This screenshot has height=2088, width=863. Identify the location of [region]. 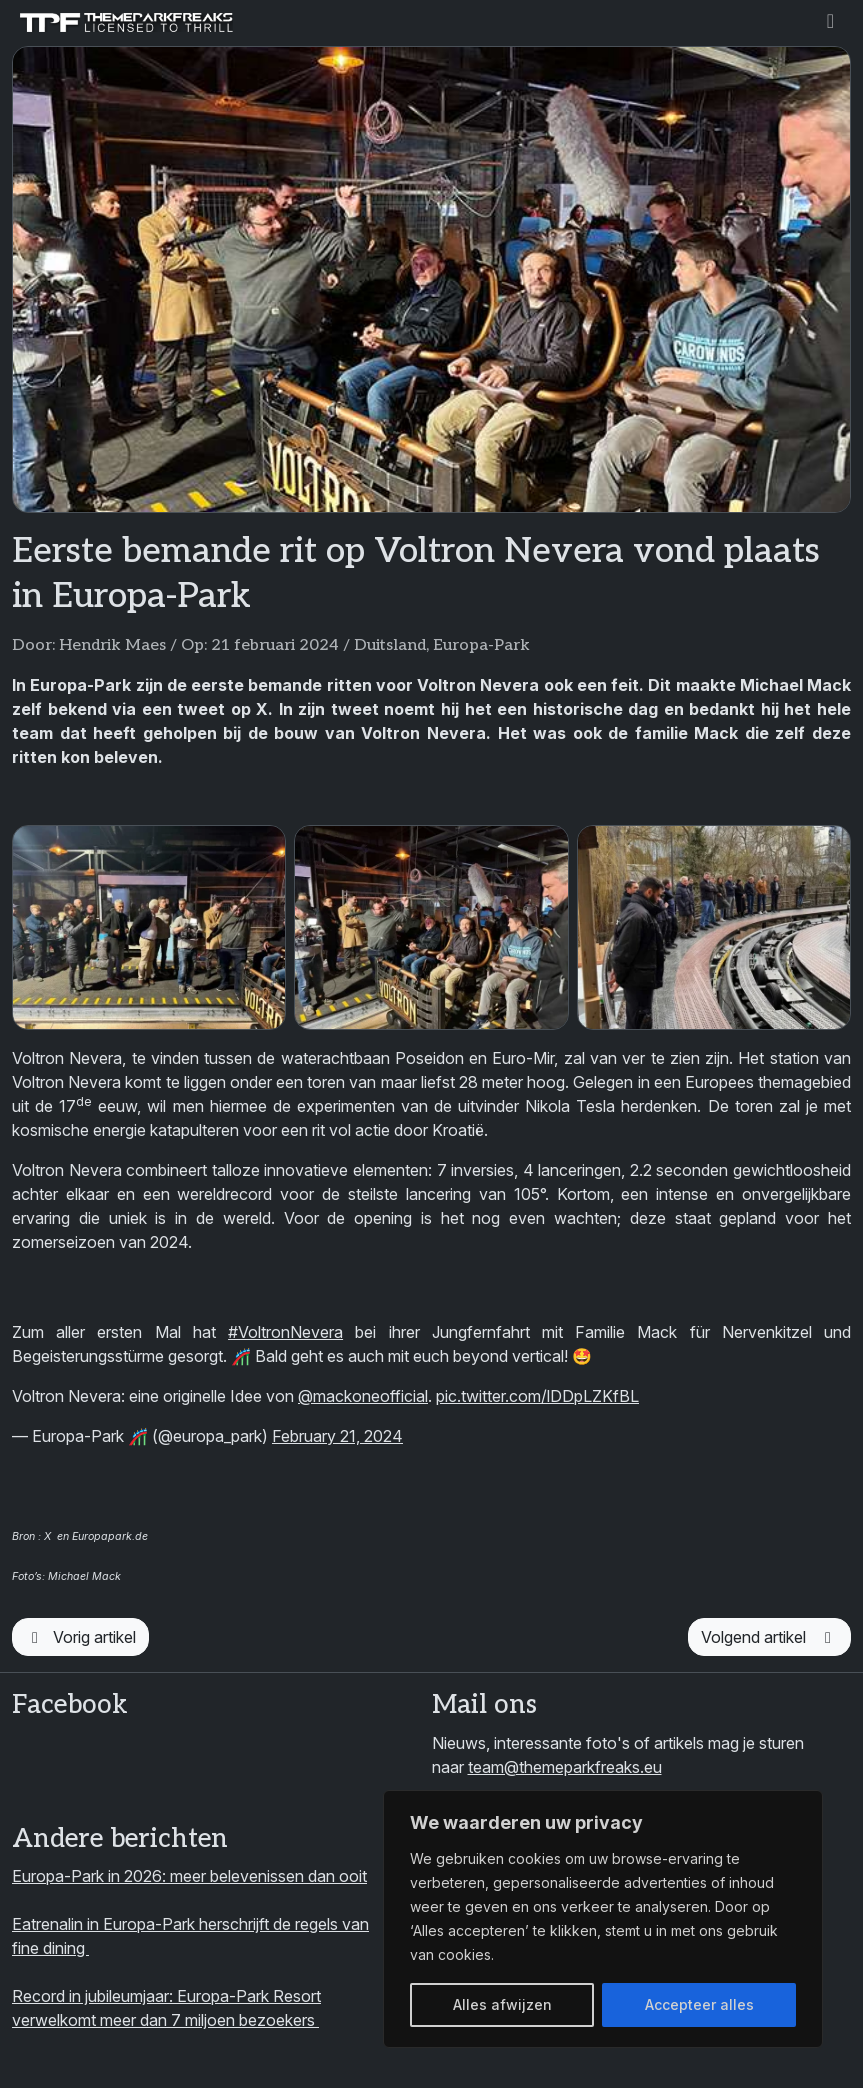
(603, 1919).